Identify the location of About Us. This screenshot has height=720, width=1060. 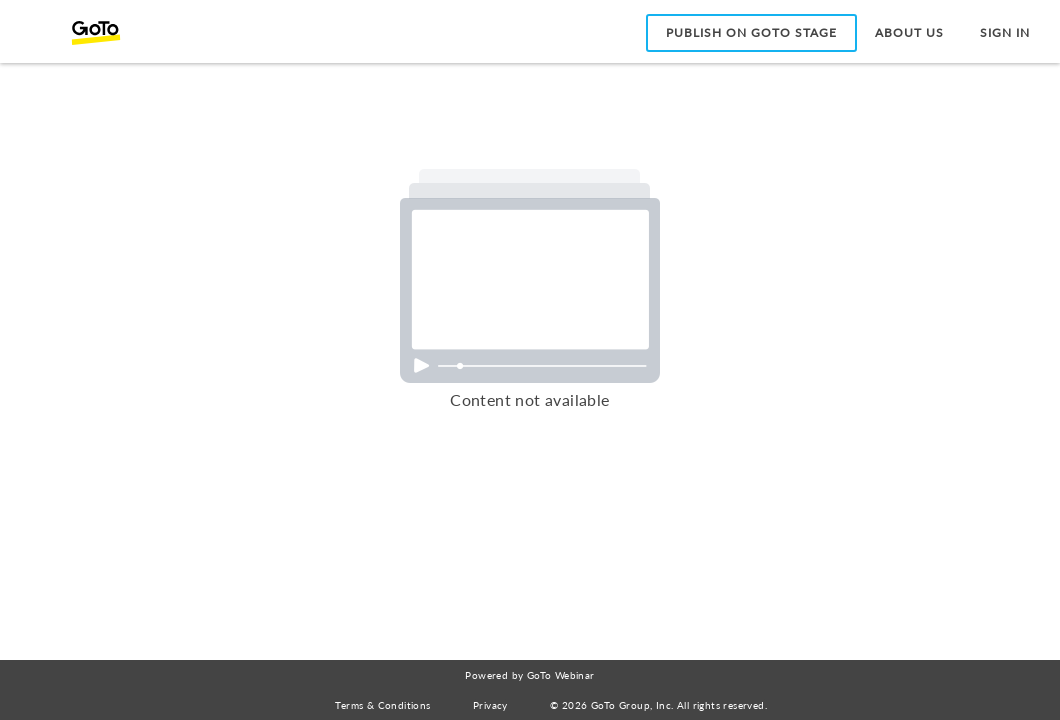
(909, 32).